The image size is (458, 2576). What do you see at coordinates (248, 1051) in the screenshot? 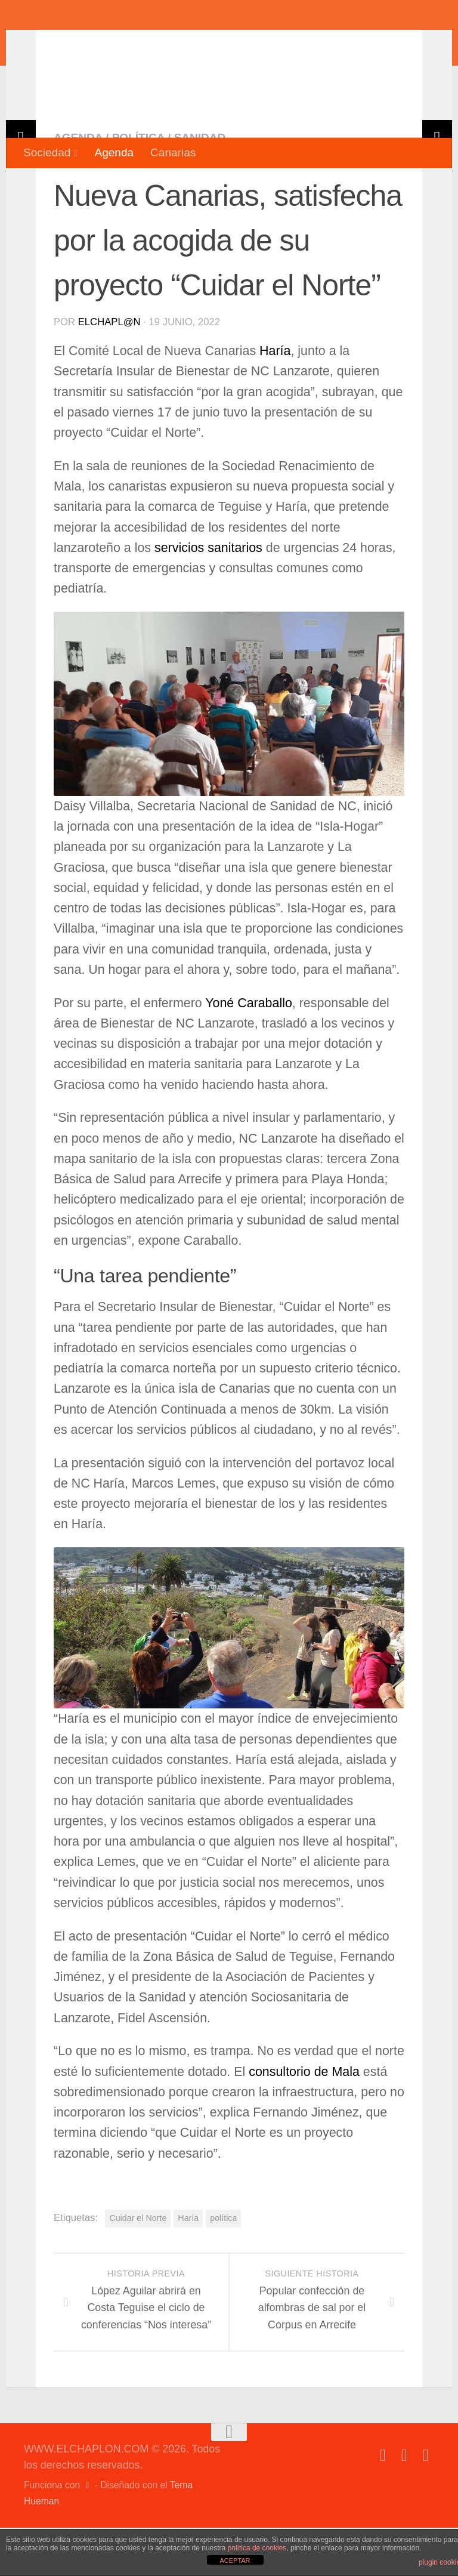
I see `Yoné Caraballo` at bounding box center [248, 1051].